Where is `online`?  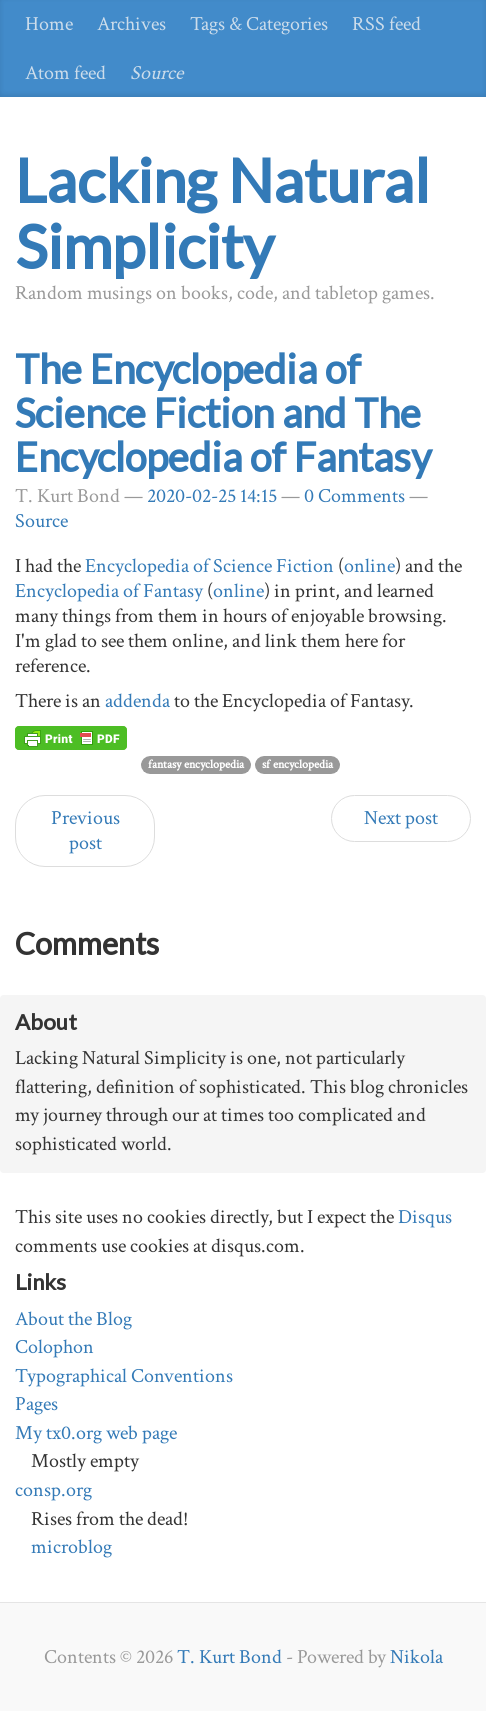 online is located at coordinates (369, 566).